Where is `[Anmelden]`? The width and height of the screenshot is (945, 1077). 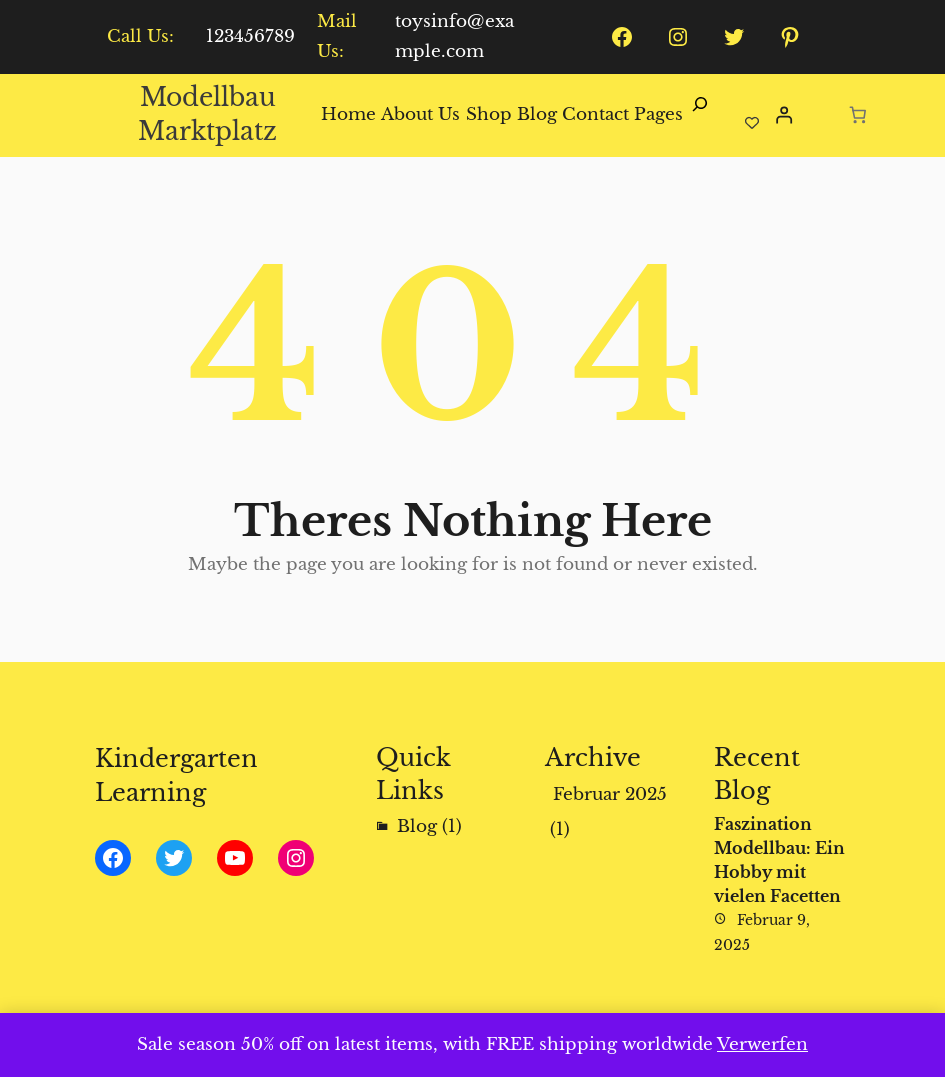 [Anmelden] is located at coordinates (783, 115).